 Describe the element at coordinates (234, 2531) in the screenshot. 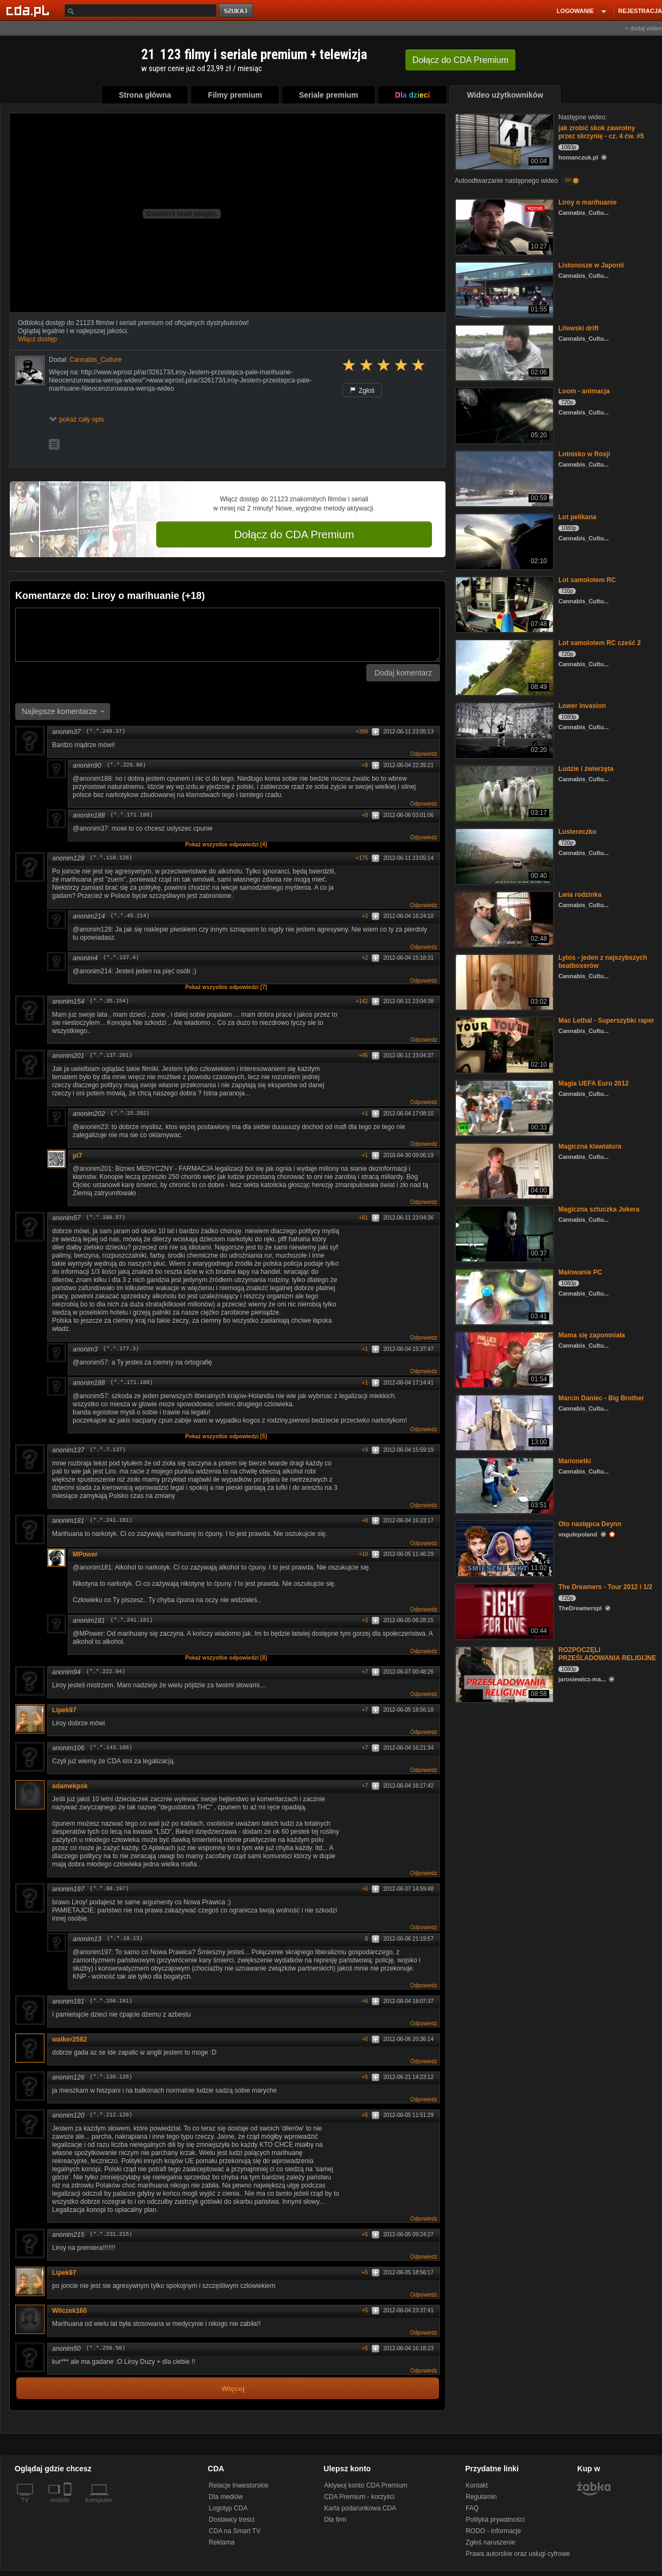

I see `CDA na Smart TV` at that location.